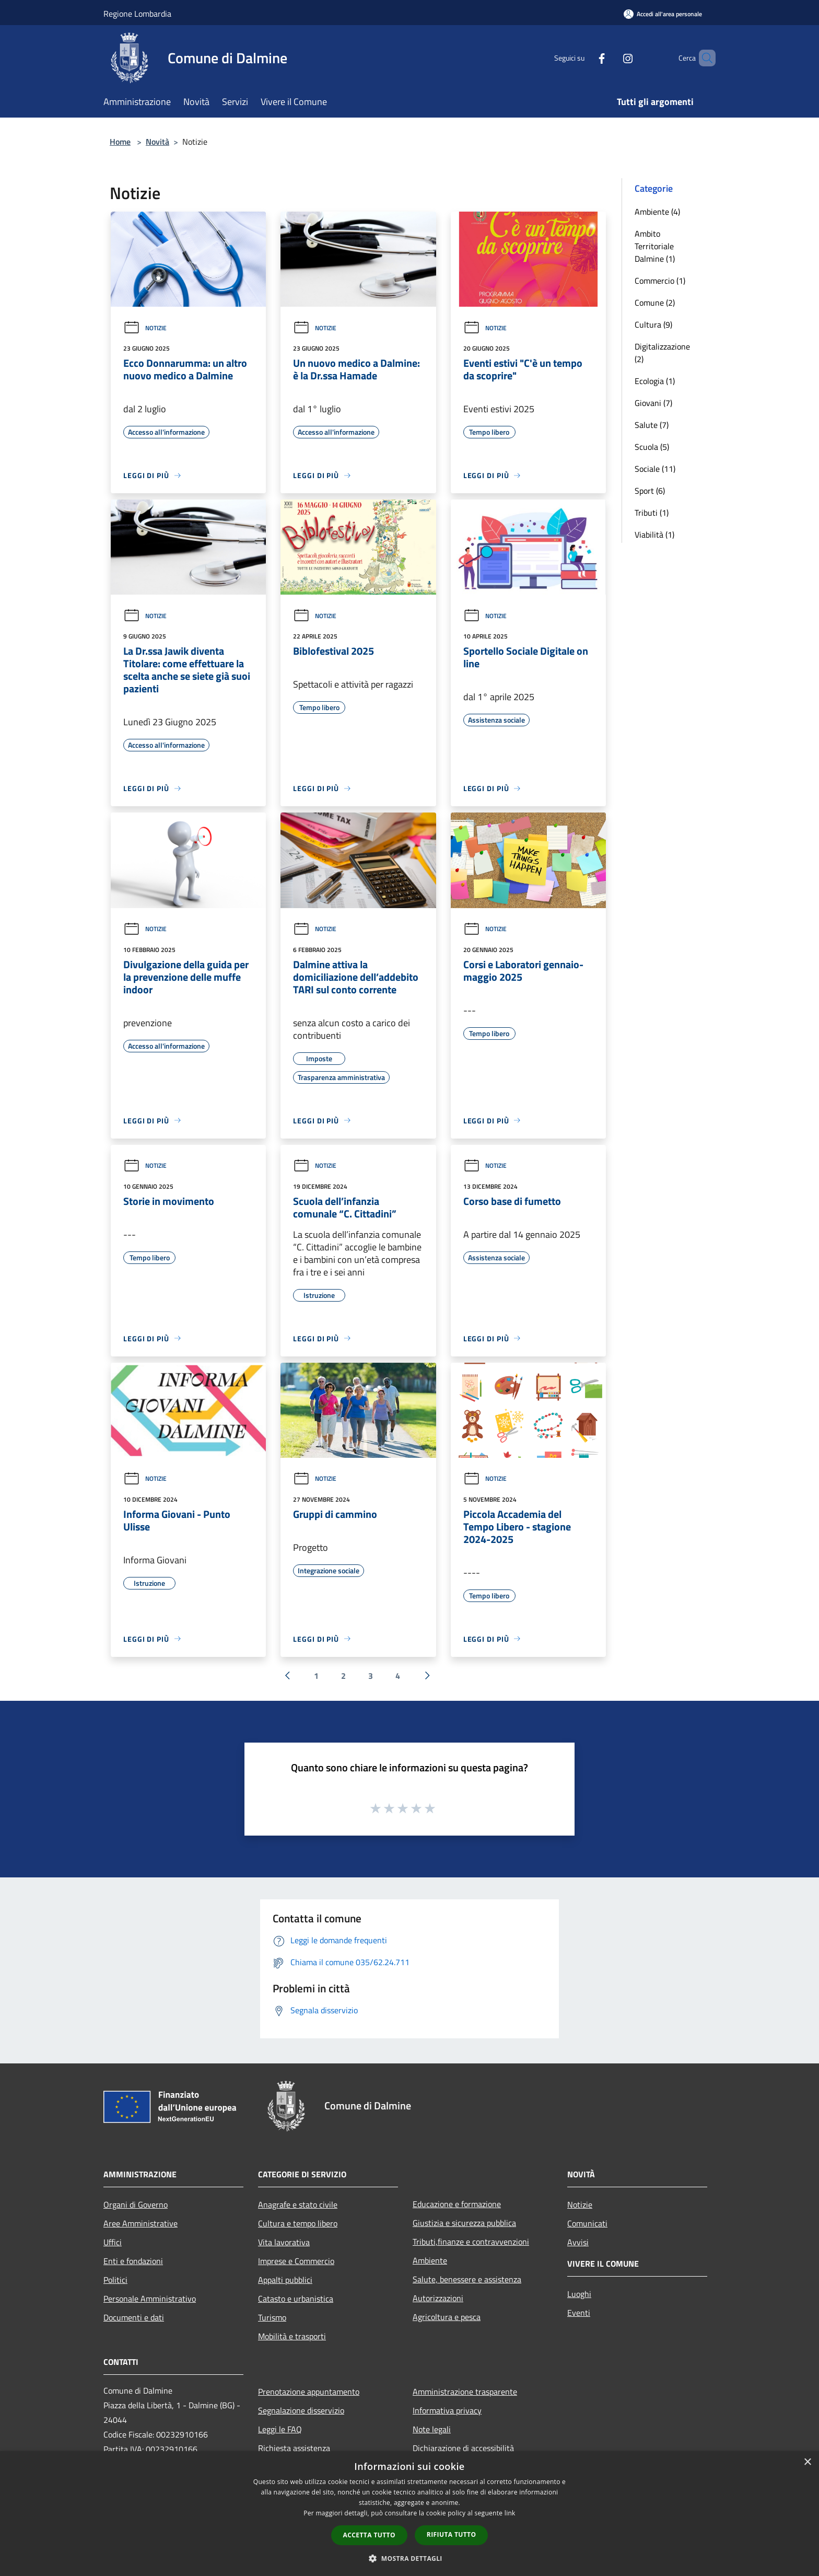  Describe the element at coordinates (112, 2242) in the screenshot. I see `Uffici` at that location.